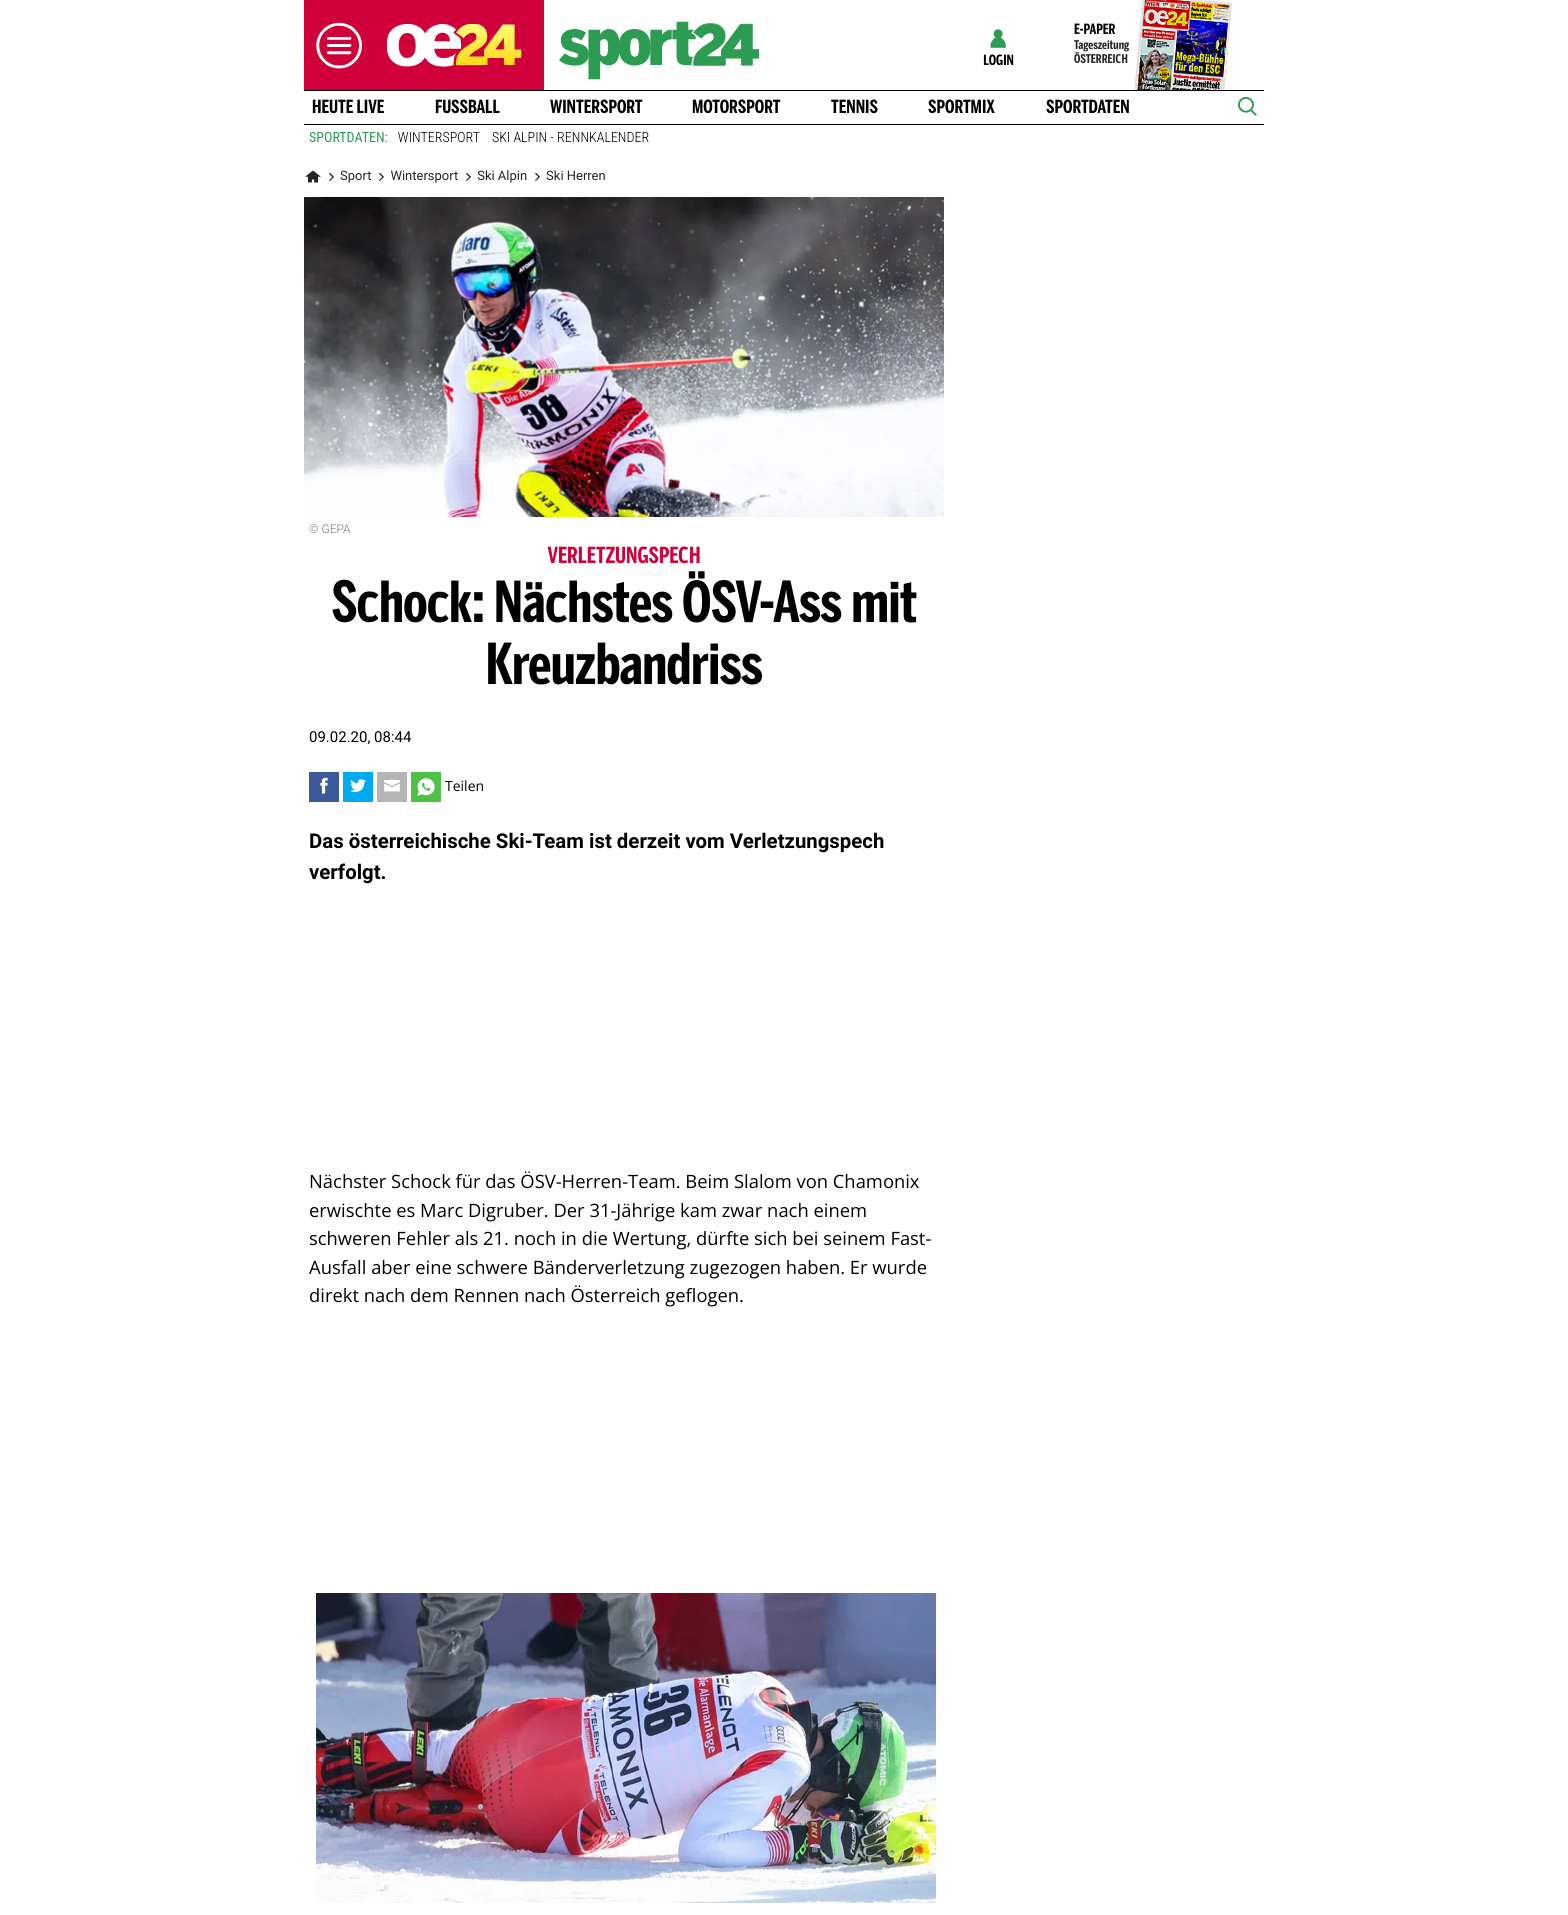 The height and width of the screenshot is (1915, 1568). What do you see at coordinates (736, 107) in the screenshot?
I see `Motorsport` at bounding box center [736, 107].